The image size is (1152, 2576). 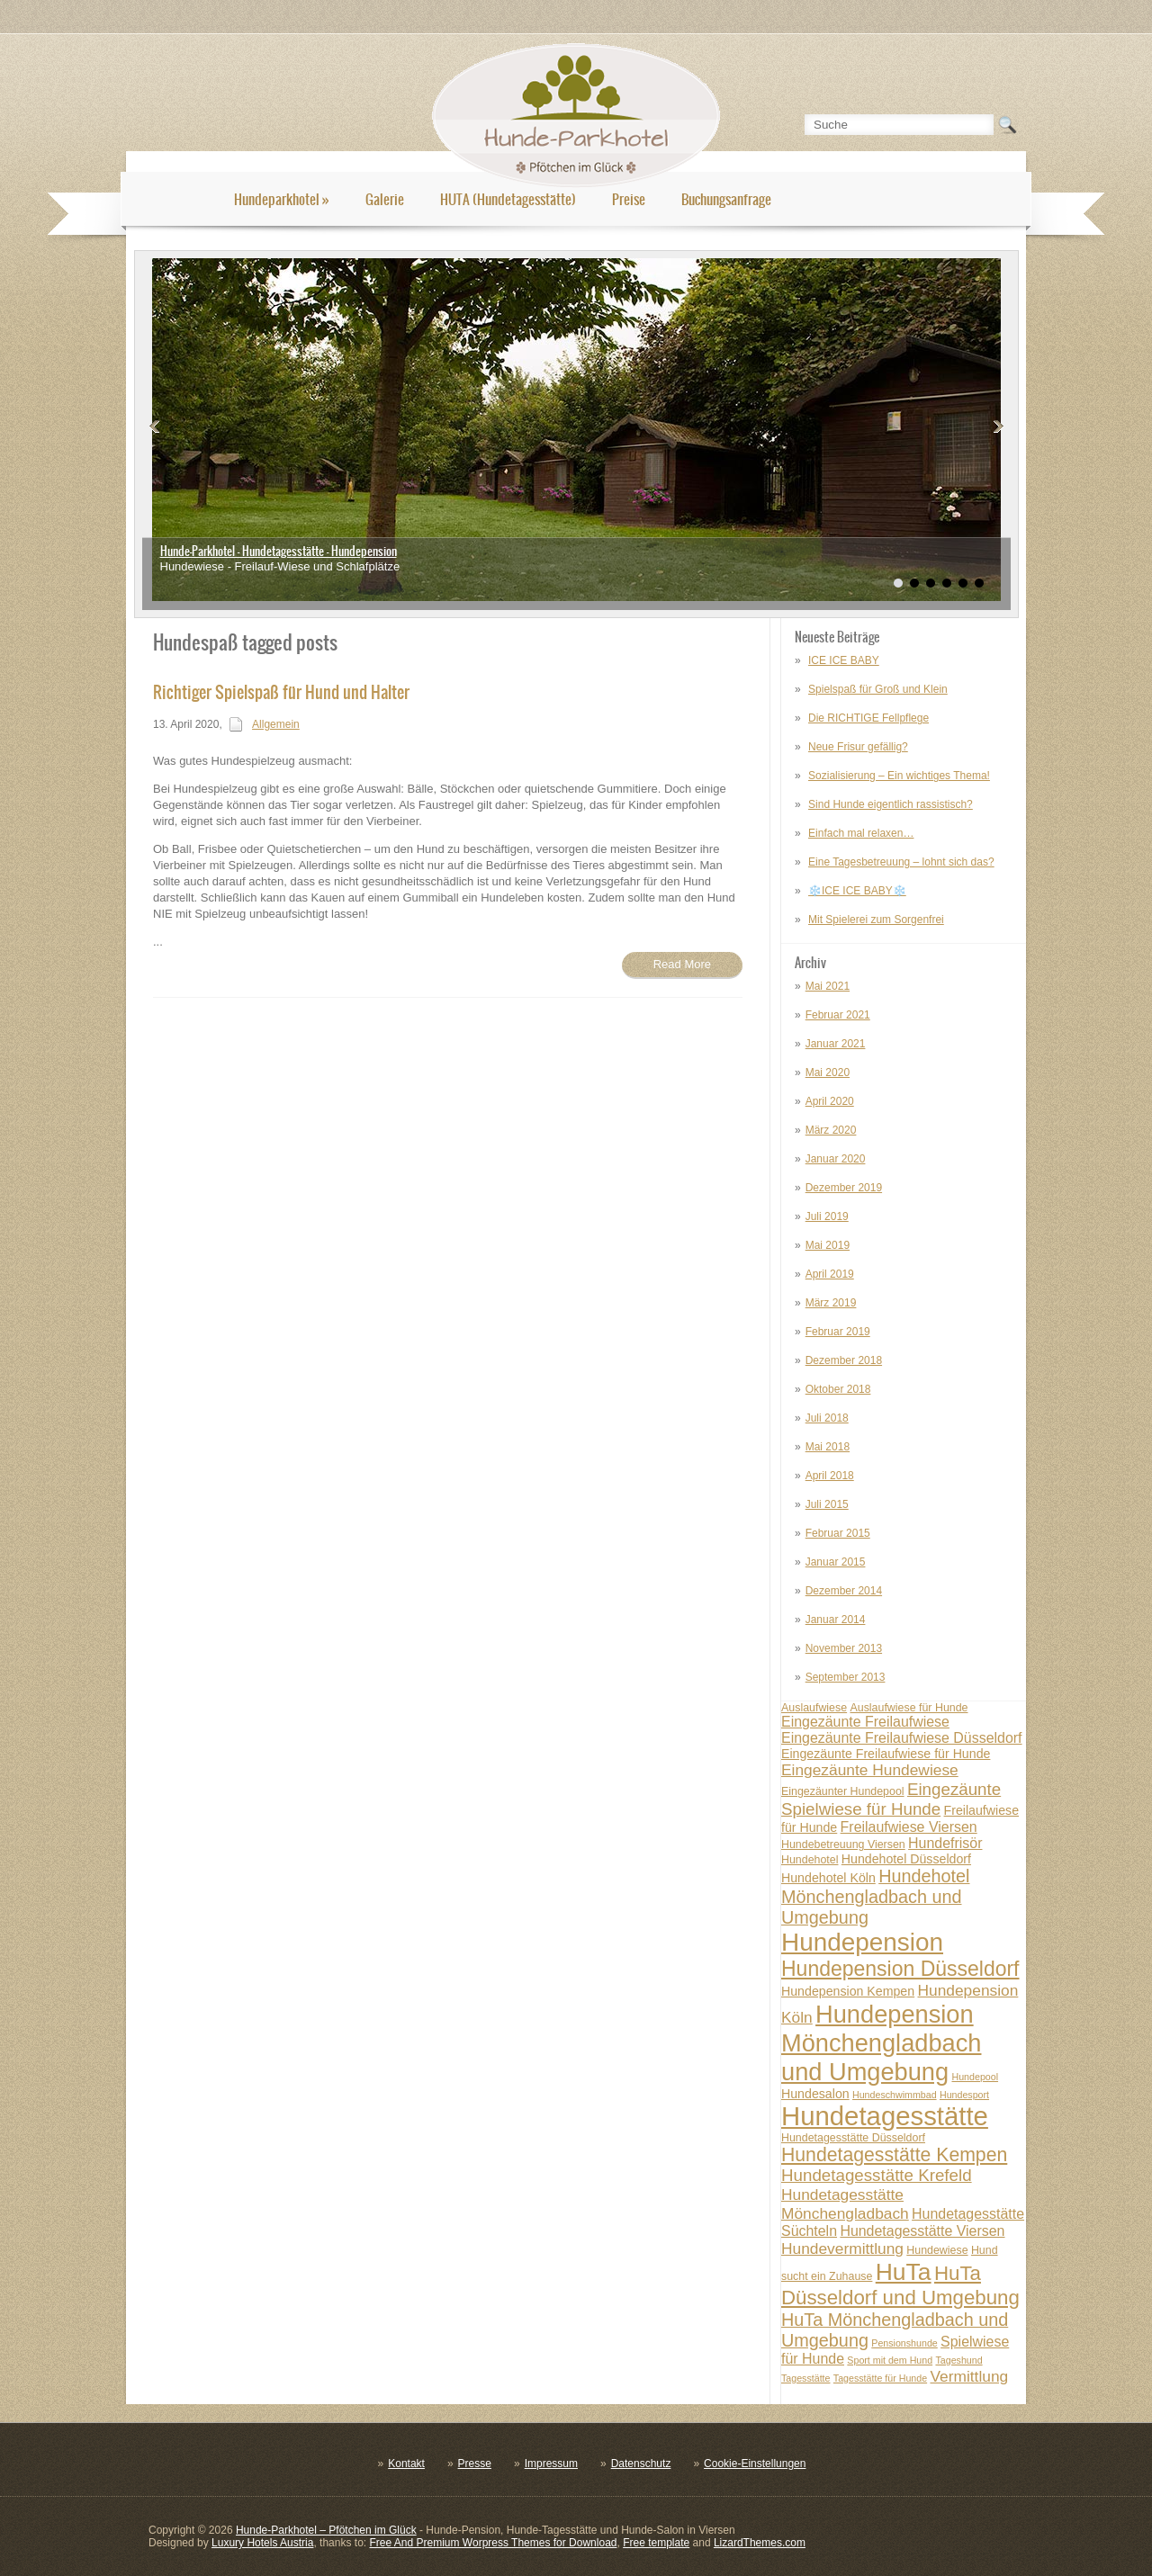 I want to click on März 2019, so click(x=831, y=1303).